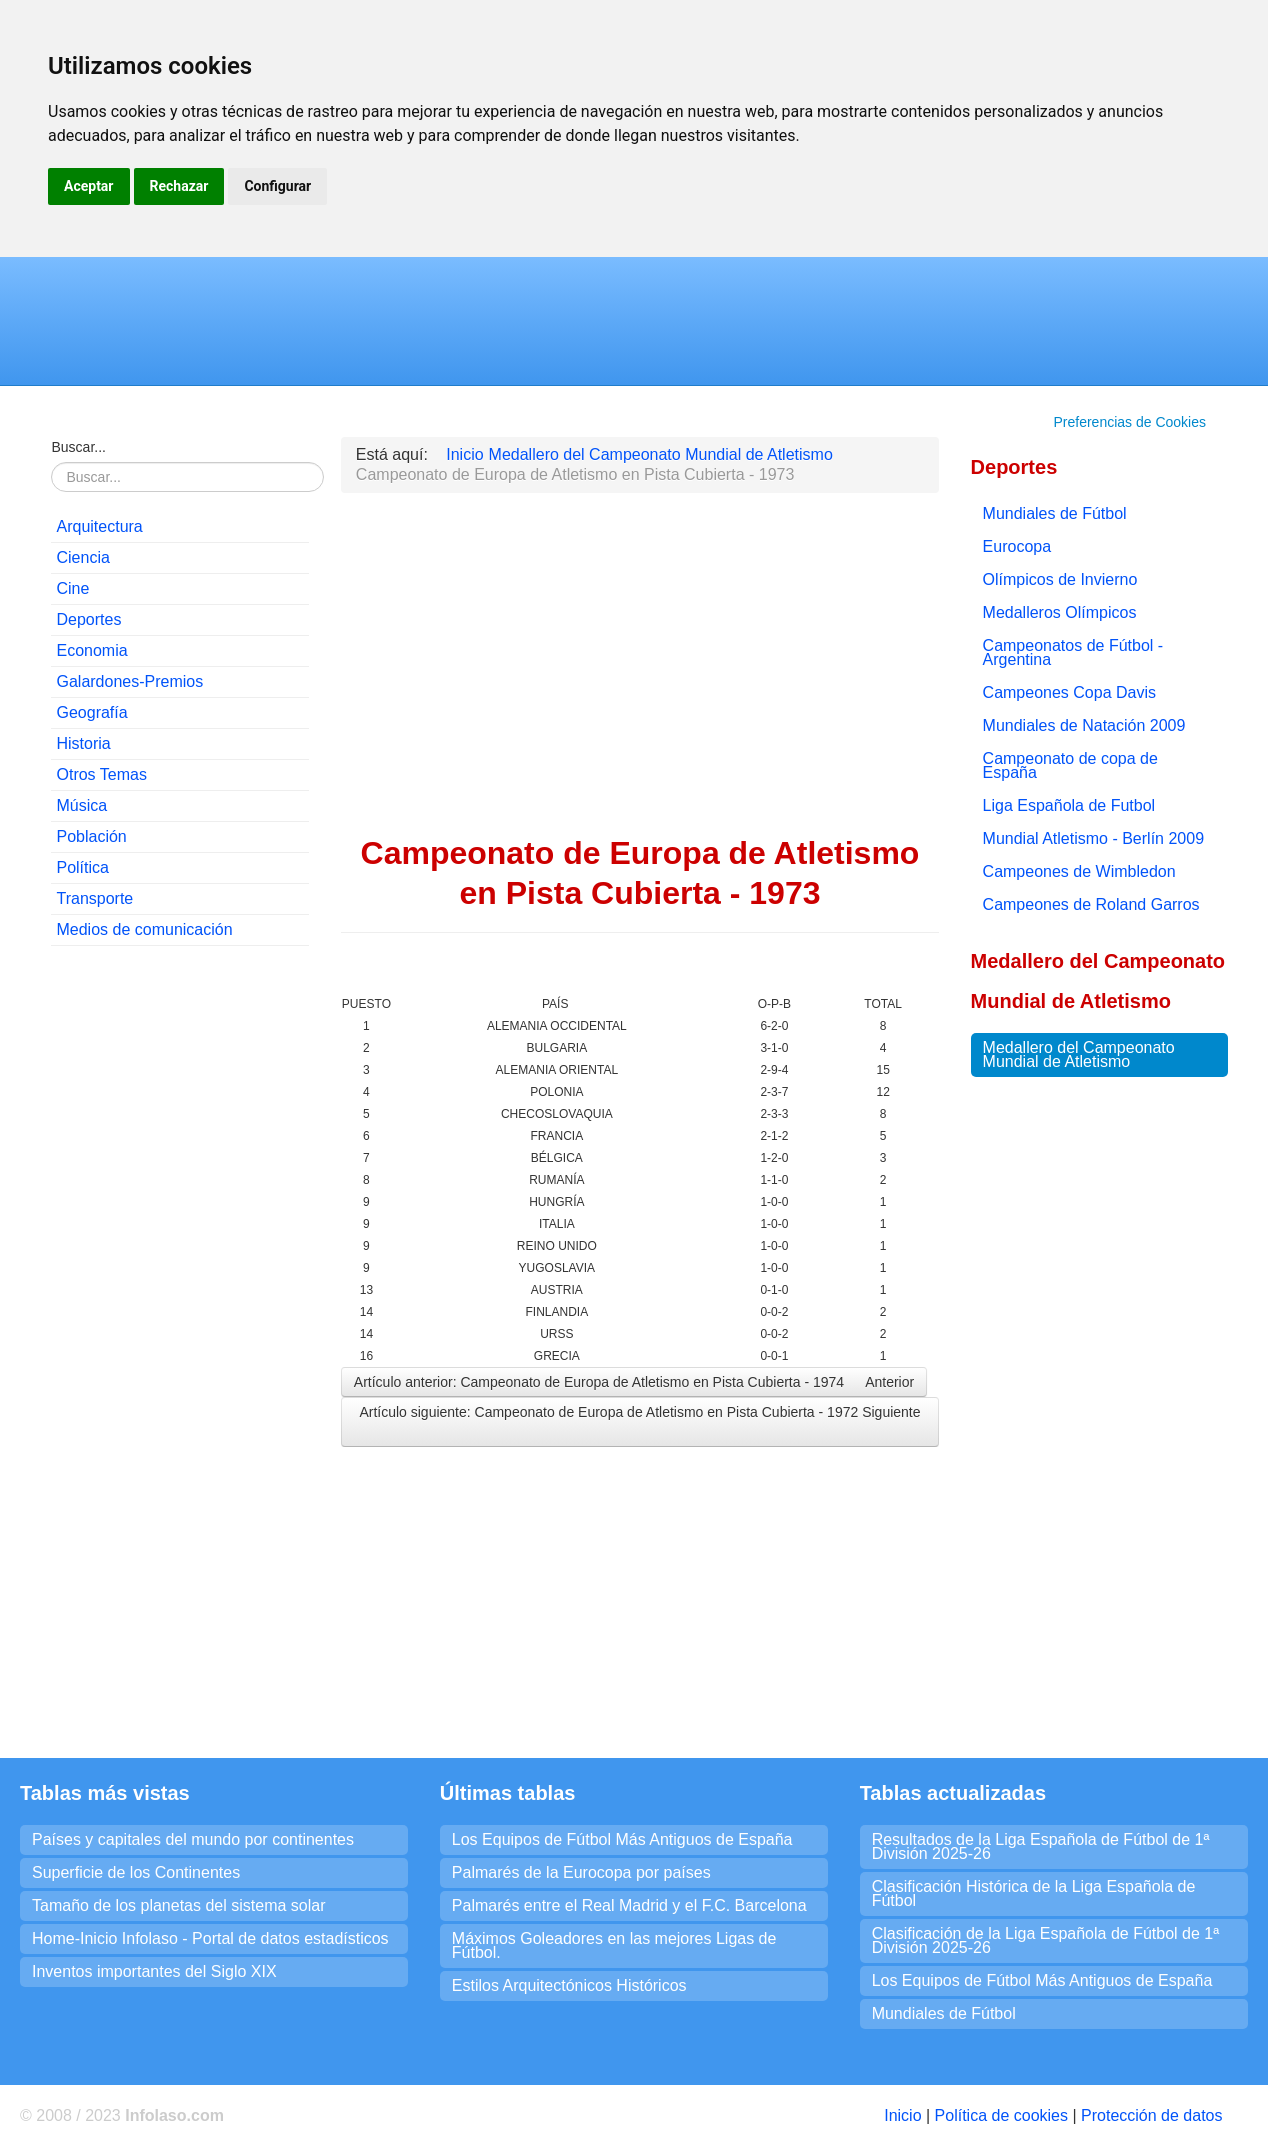  I want to click on Rechazar [button], so click(179, 186).